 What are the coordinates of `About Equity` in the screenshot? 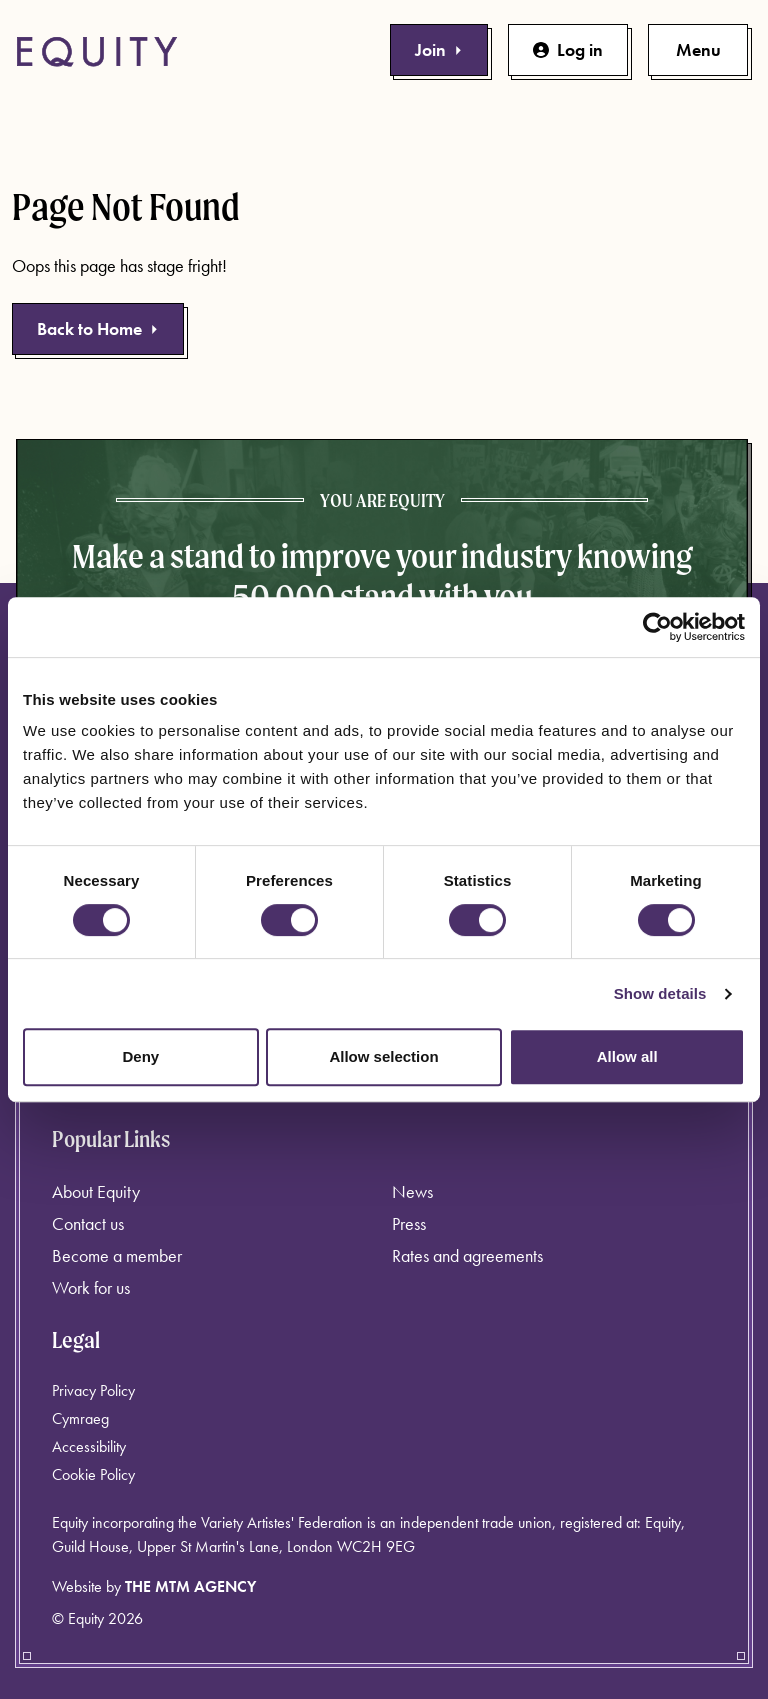 It's located at (96, 1191).